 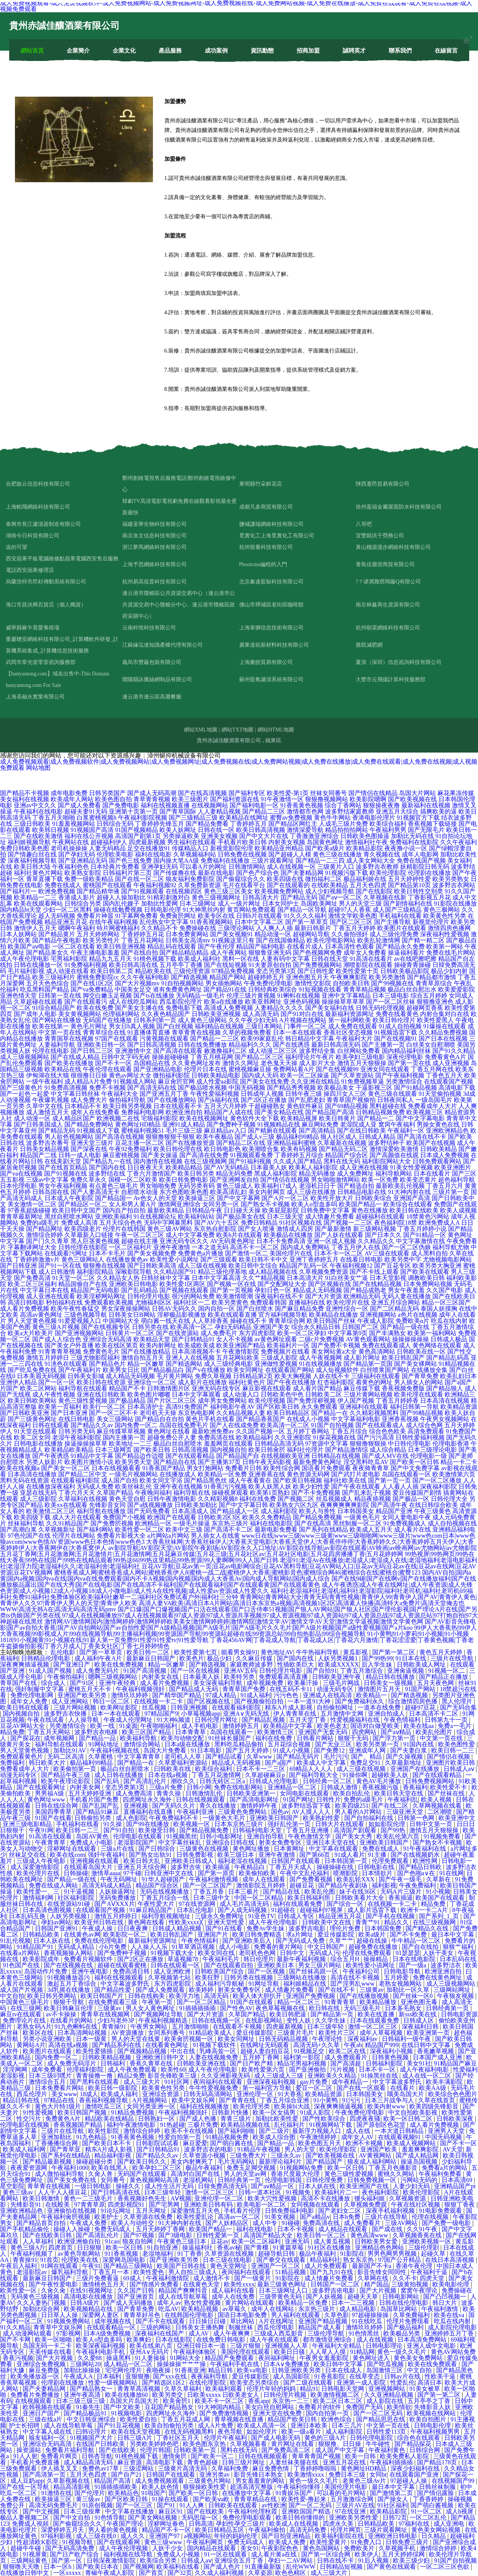 What do you see at coordinates (171, 2511) in the screenshot?
I see `麻豆区91` at bounding box center [171, 2511].